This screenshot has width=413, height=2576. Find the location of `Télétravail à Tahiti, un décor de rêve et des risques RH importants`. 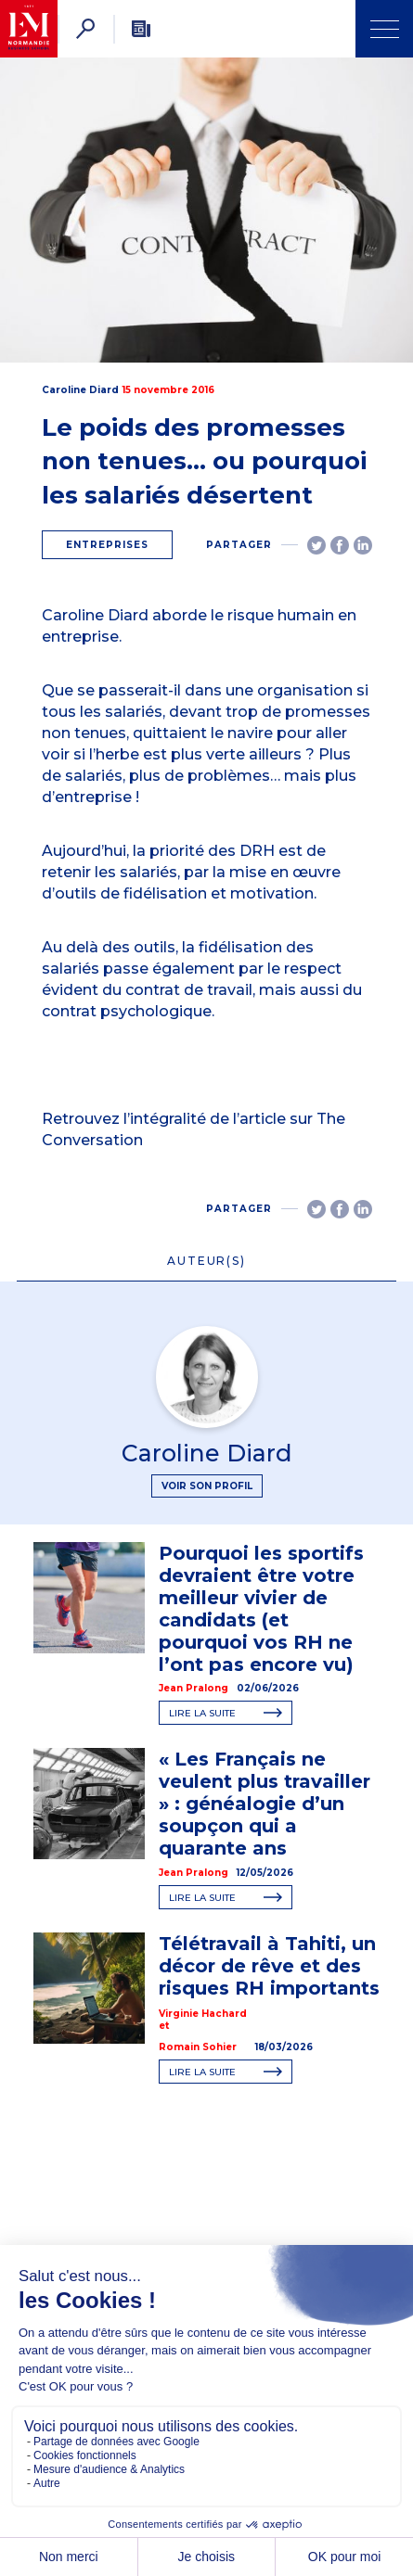

Télétravail à Tahiti, un décor de rêve et des risques RH importants is located at coordinates (269, 1965).